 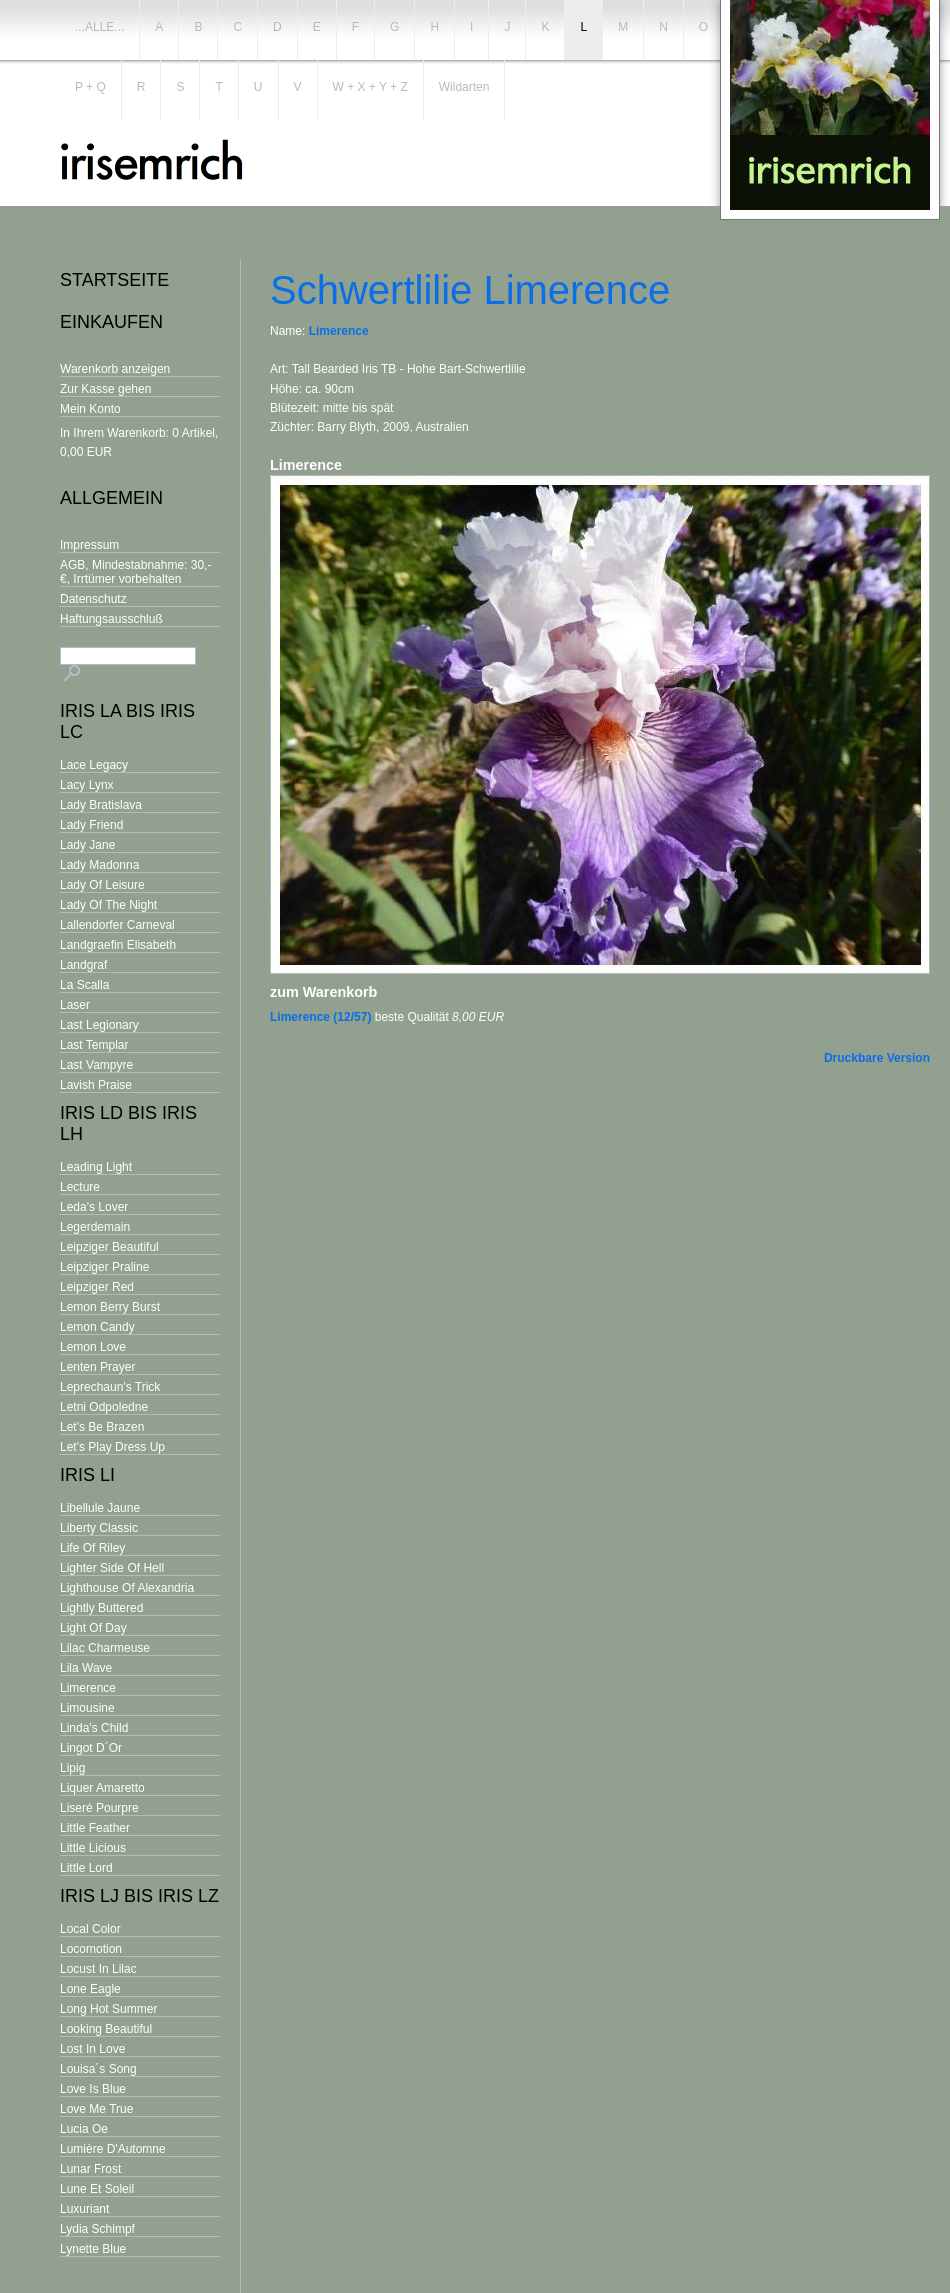 What do you see at coordinates (106, 2029) in the screenshot?
I see `Looking Beautiful` at bounding box center [106, 2029].